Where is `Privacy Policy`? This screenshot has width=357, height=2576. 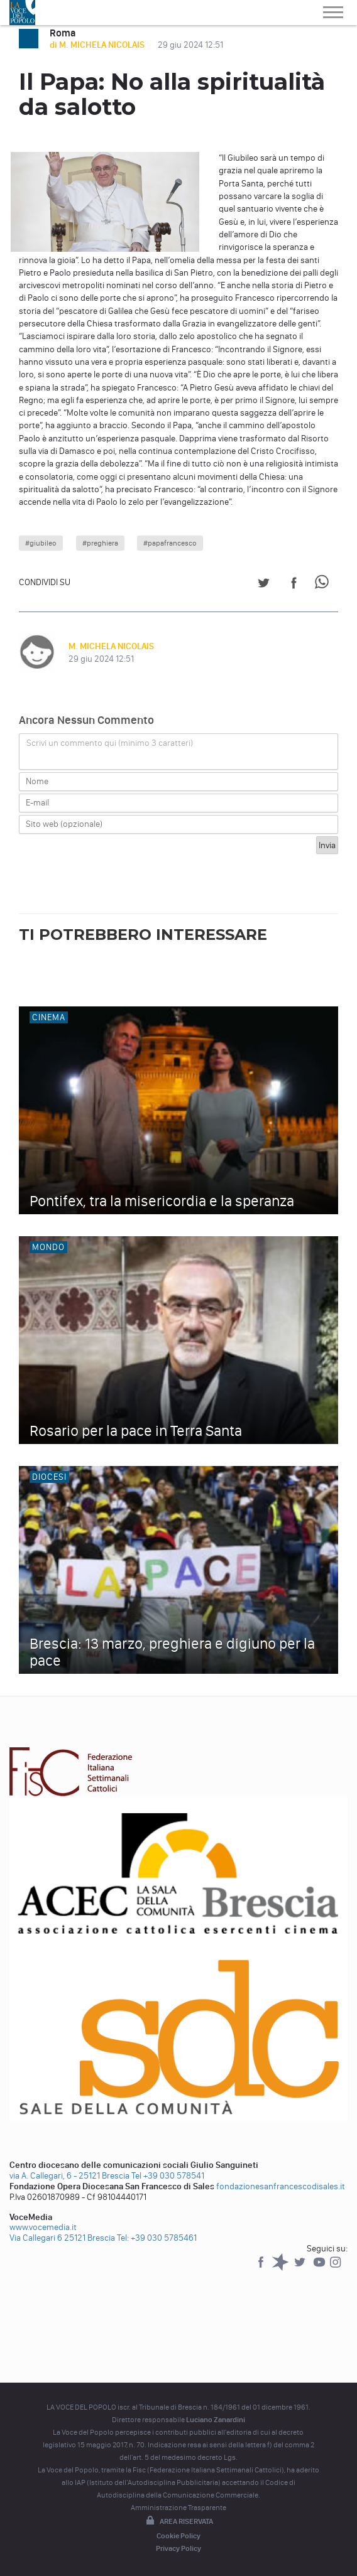 Privacy Policy is located at coordinates (178, 2548).